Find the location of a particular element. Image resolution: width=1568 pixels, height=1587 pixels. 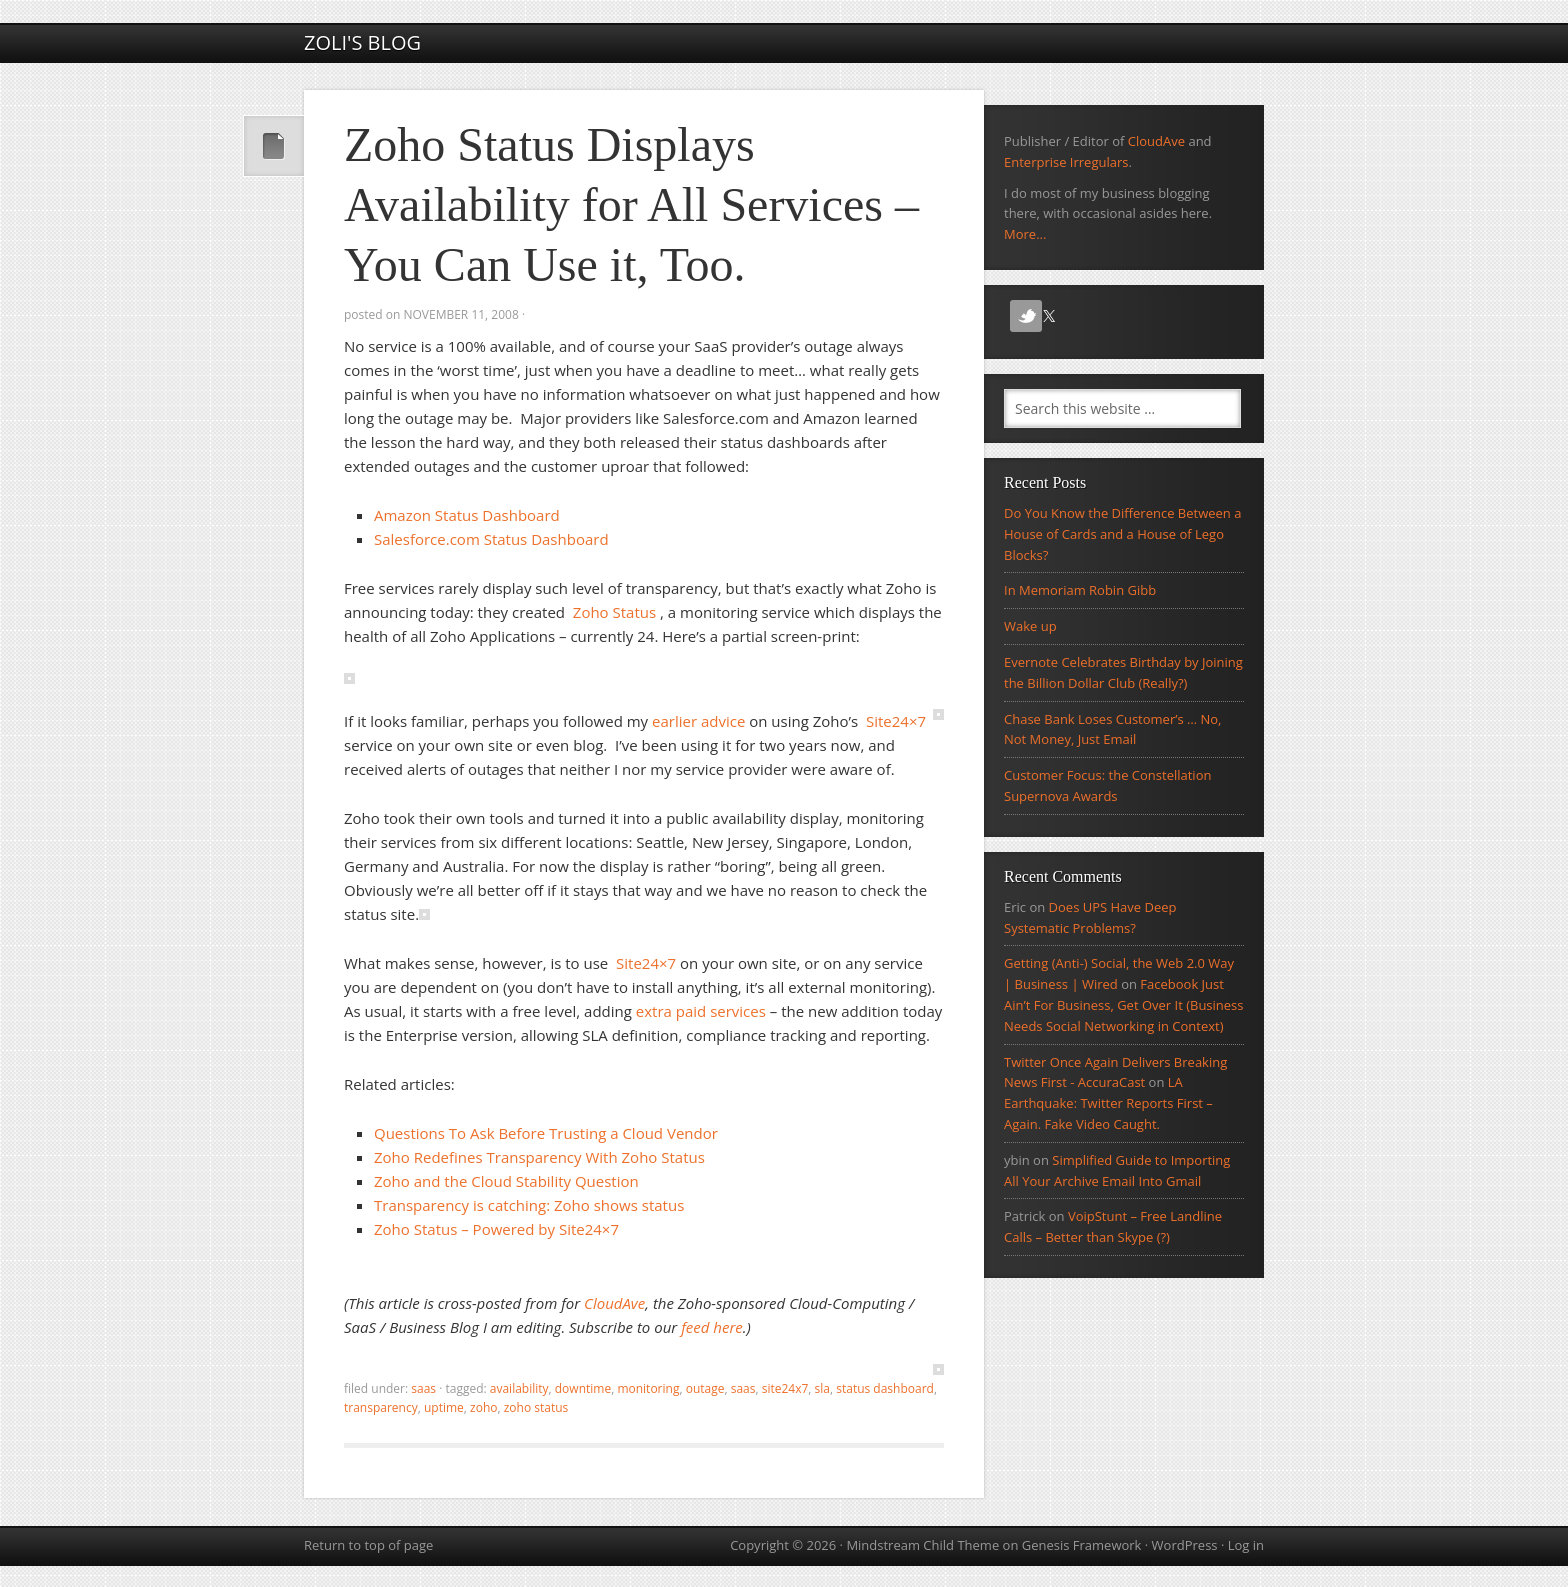

Availability is located at coordinates (519, 1388).